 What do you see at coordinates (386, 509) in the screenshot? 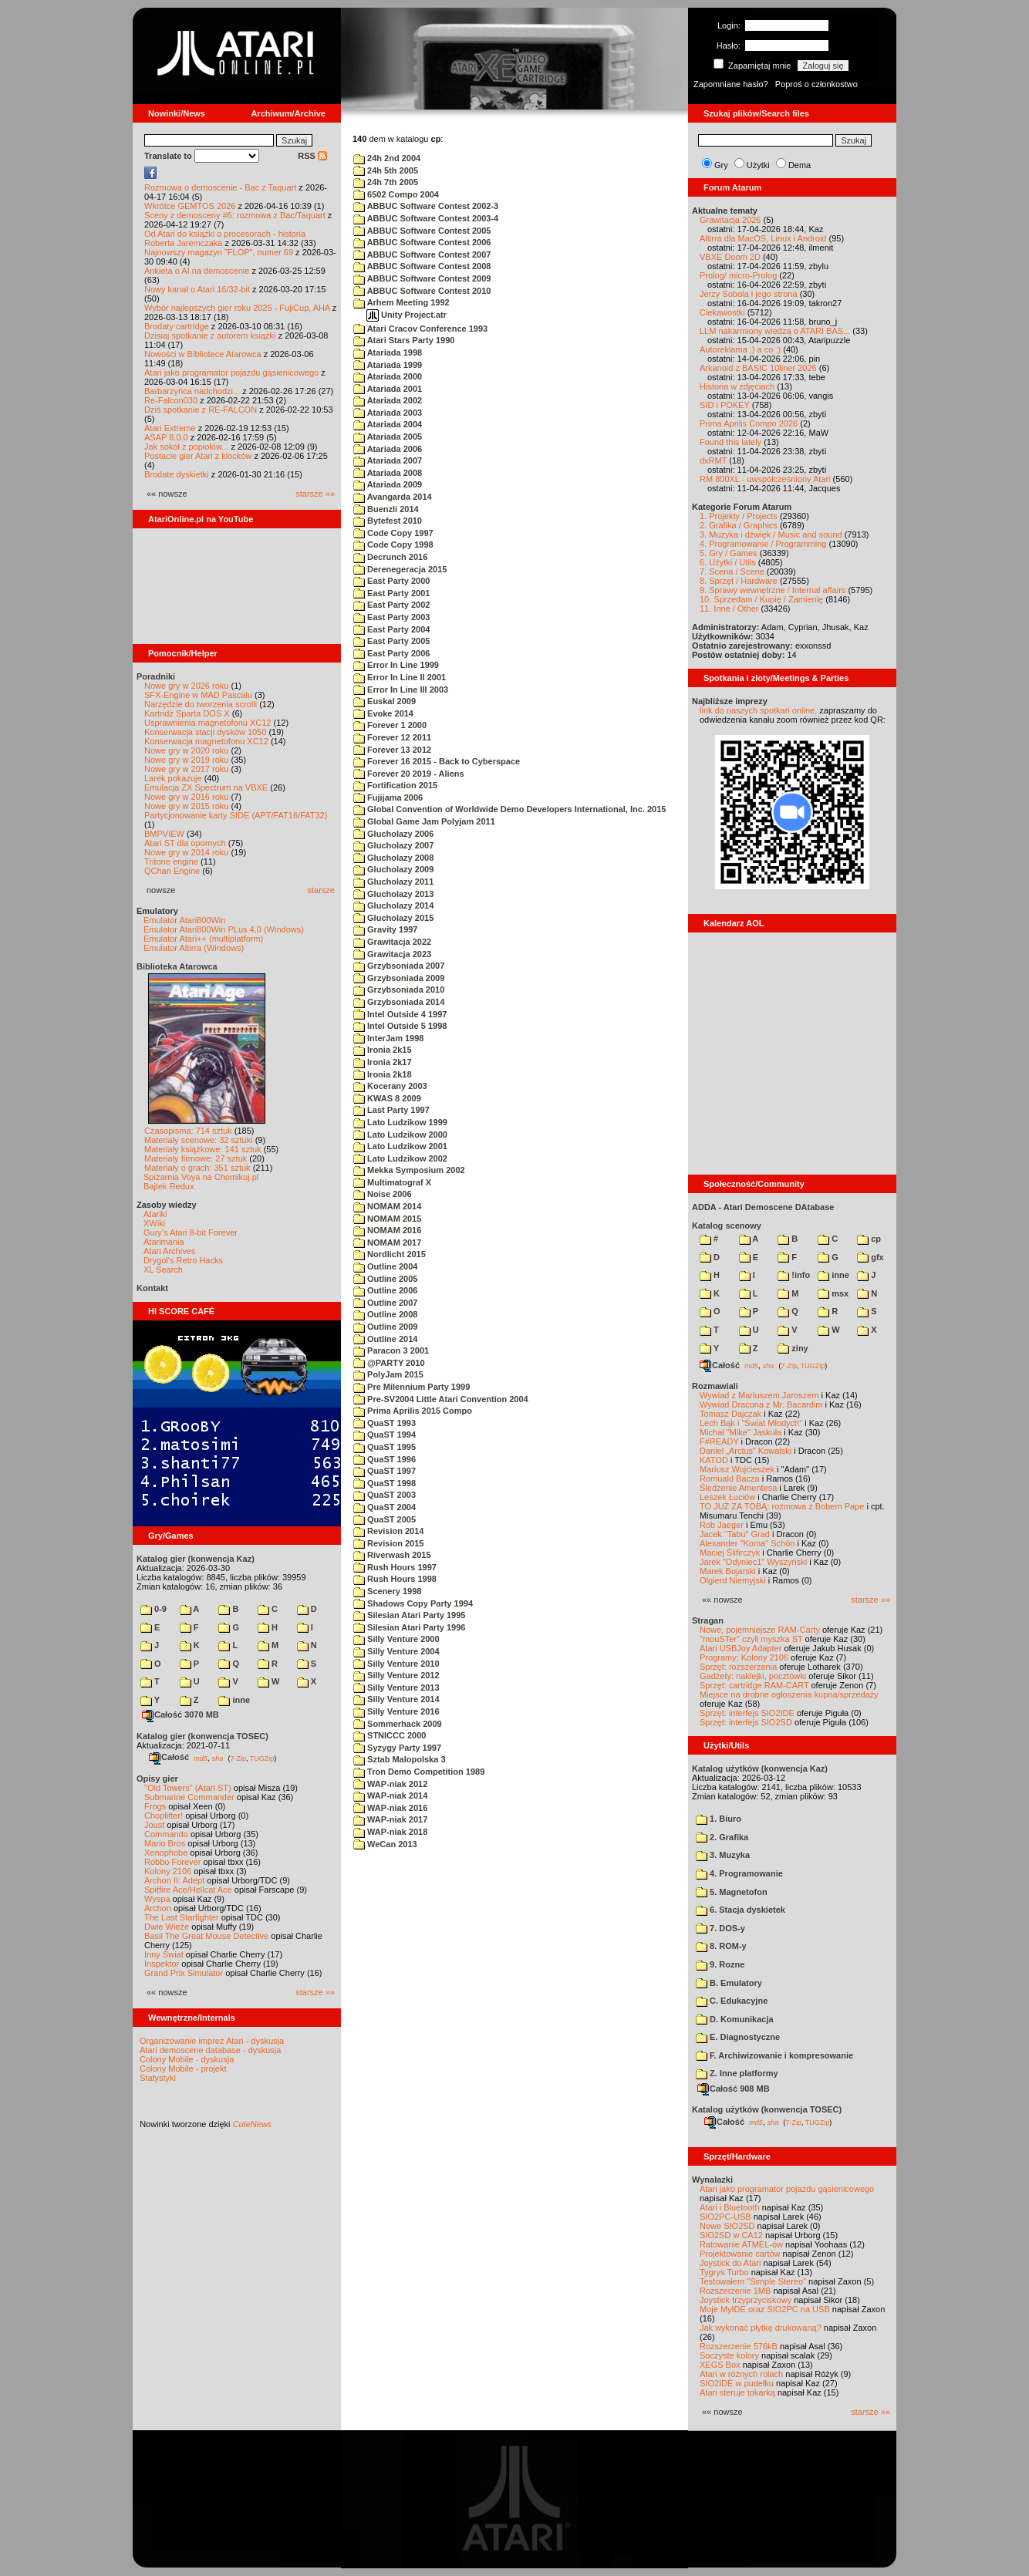
I see `Buenzli 2014` at bounding box center [386, 509].